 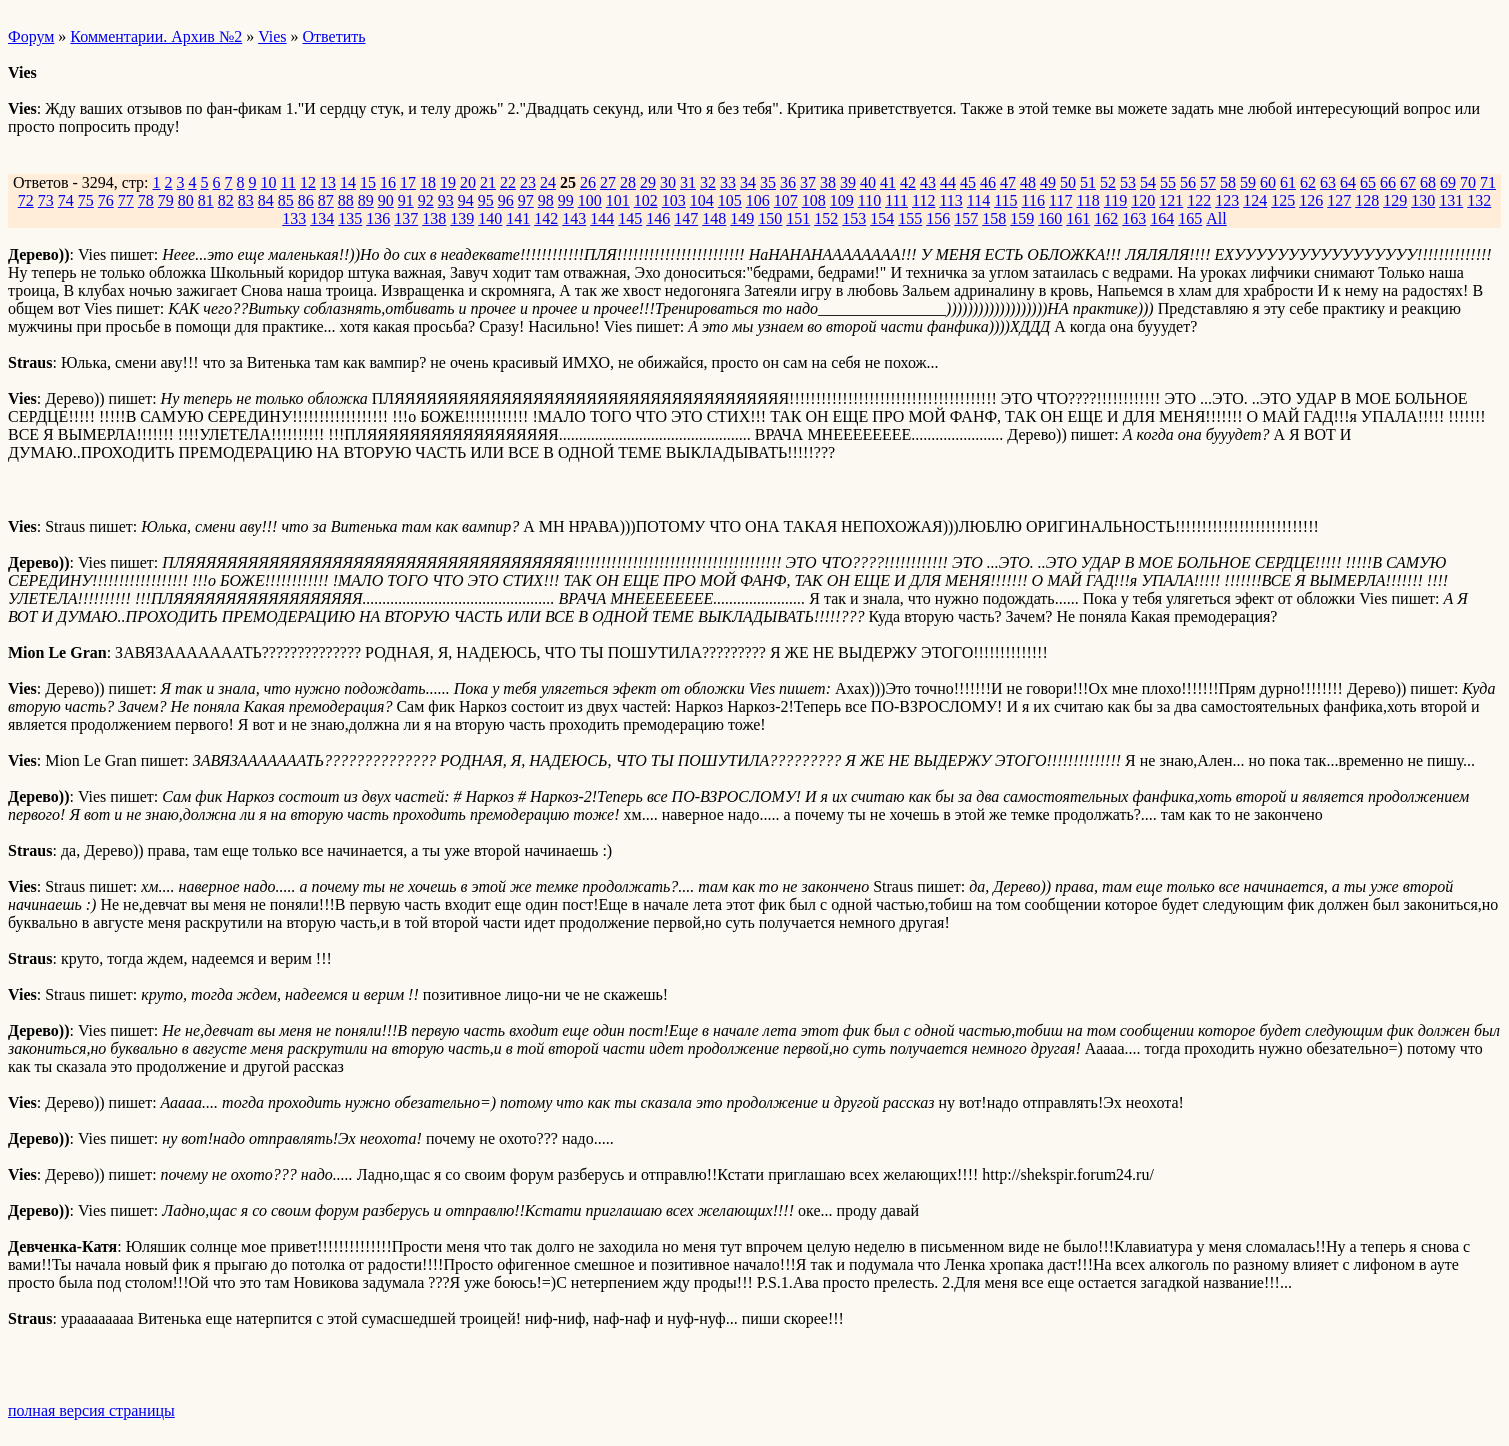 I want to click on 131, so click(x=1451, y=200).